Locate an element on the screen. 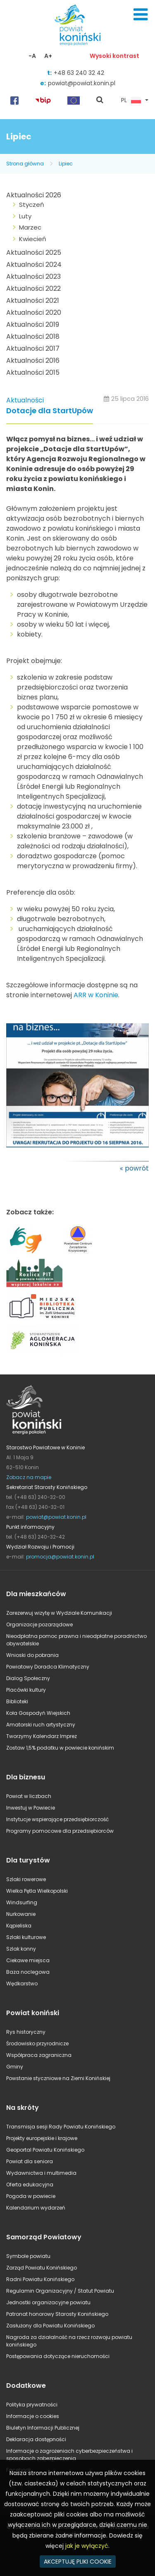 The image size is (155, 2576). A+ is located at coordinates (48, 56).